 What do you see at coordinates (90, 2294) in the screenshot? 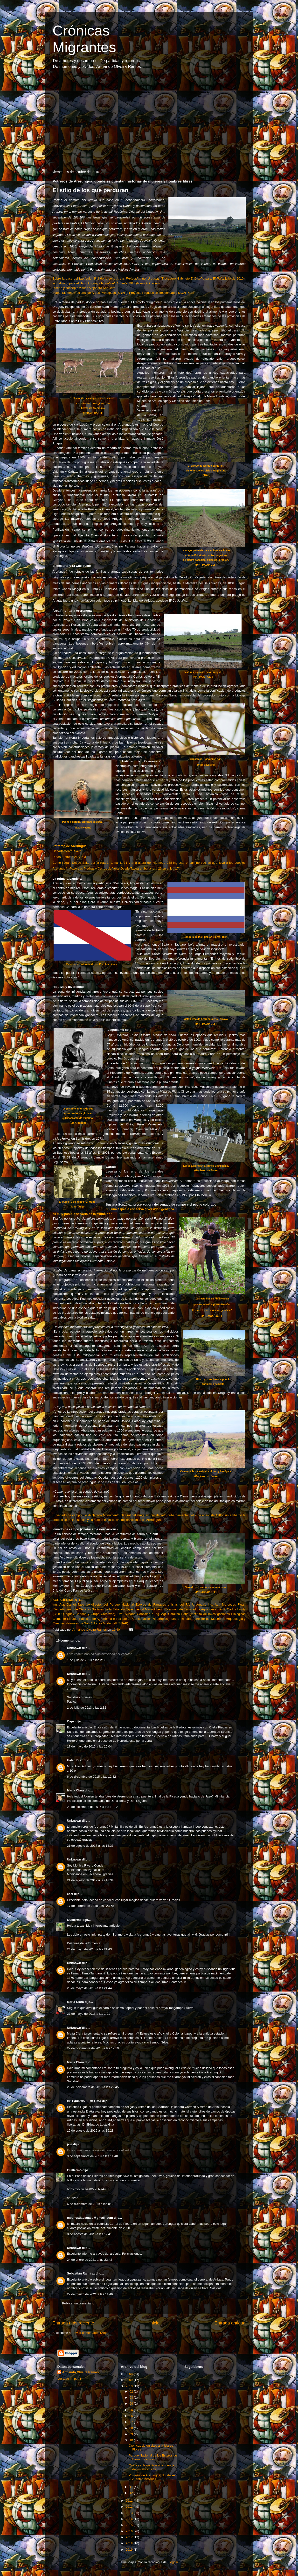
I see `27 de marzo de 2021 a las 14:46` at bounding box center [90, 2294].